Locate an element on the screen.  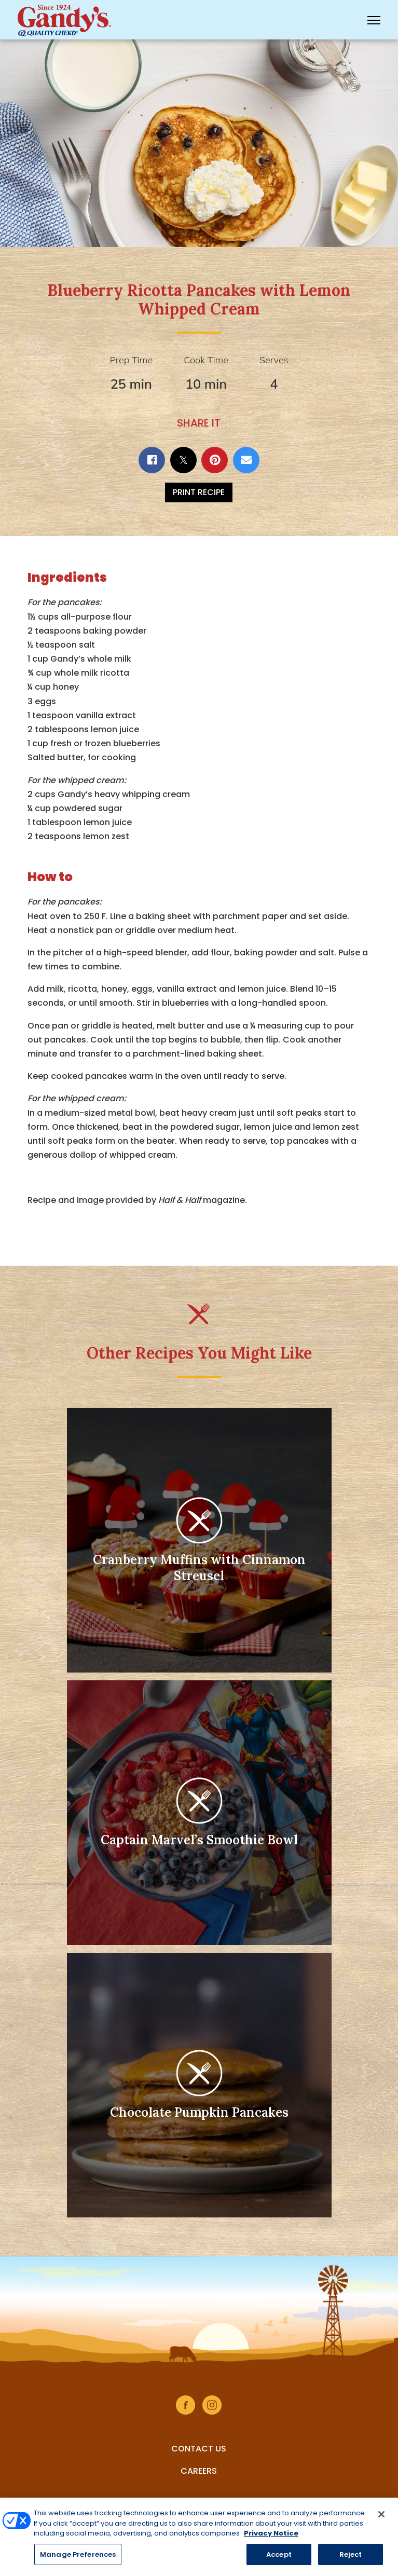
Privacy Notice [More information about your privacy, opens in a new tab] is located at coordinates (271, 2537).